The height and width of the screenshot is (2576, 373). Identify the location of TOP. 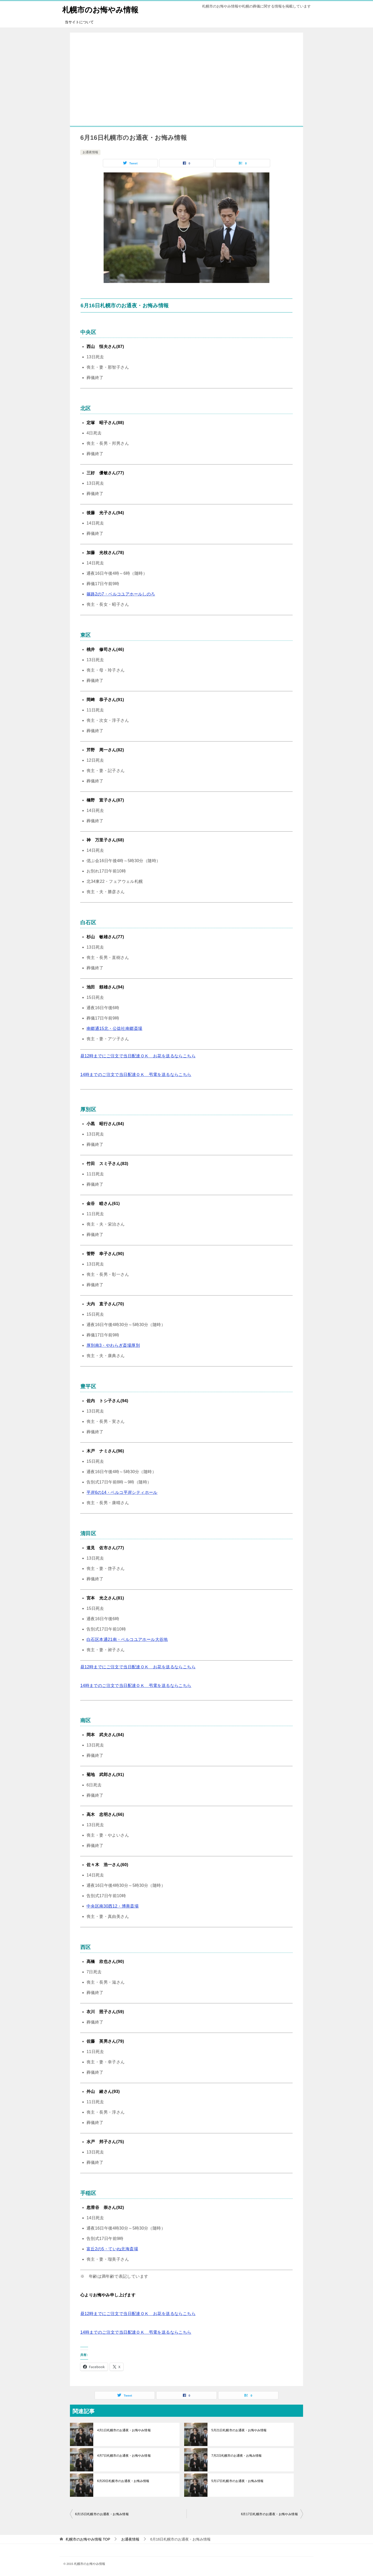
(88, 2539).